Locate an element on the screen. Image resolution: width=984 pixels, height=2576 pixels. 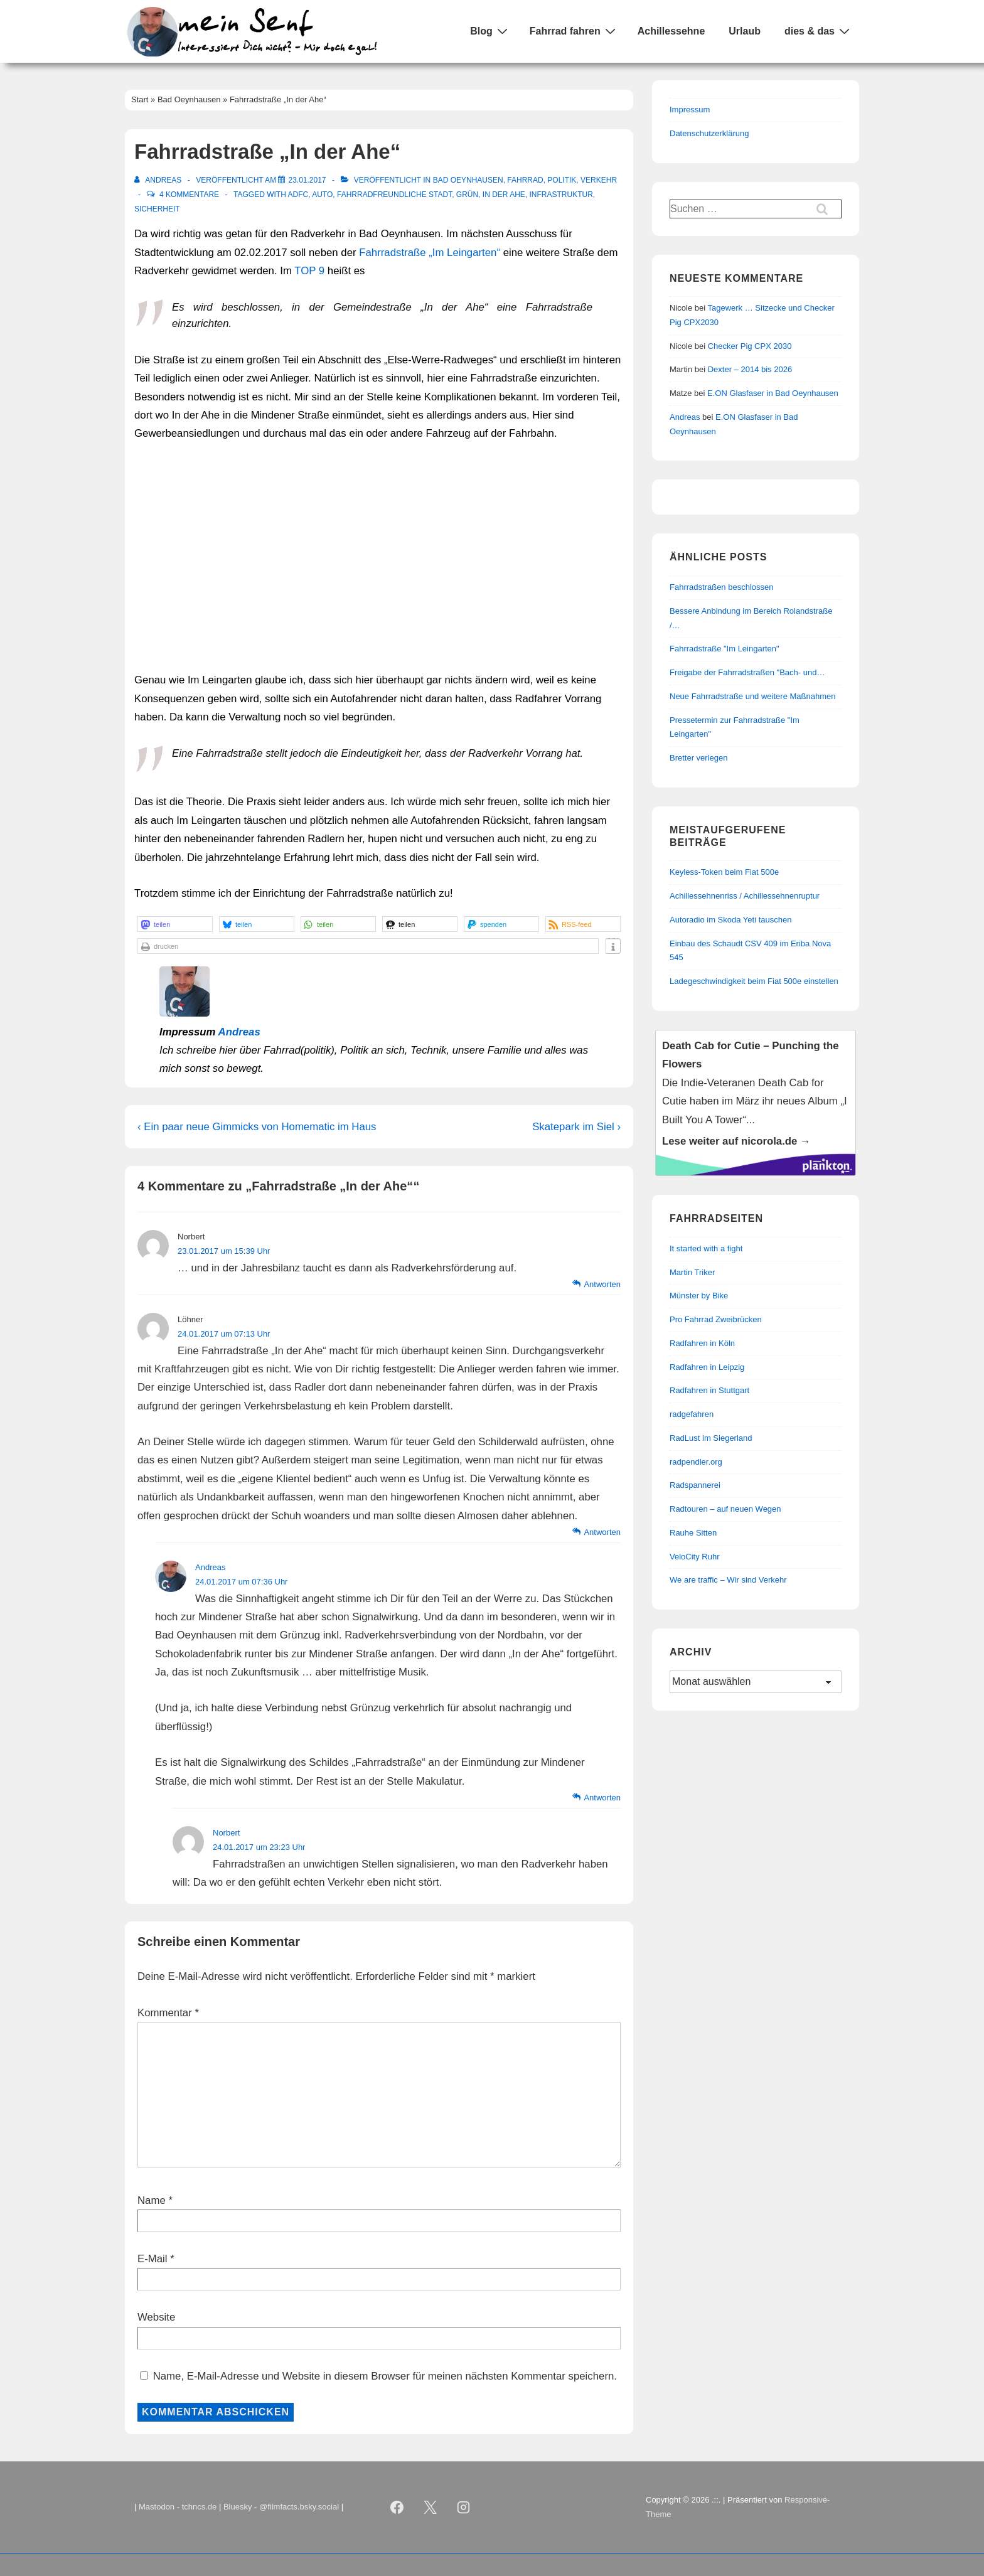
It started with a fight is located at coordinates (706, 1248).